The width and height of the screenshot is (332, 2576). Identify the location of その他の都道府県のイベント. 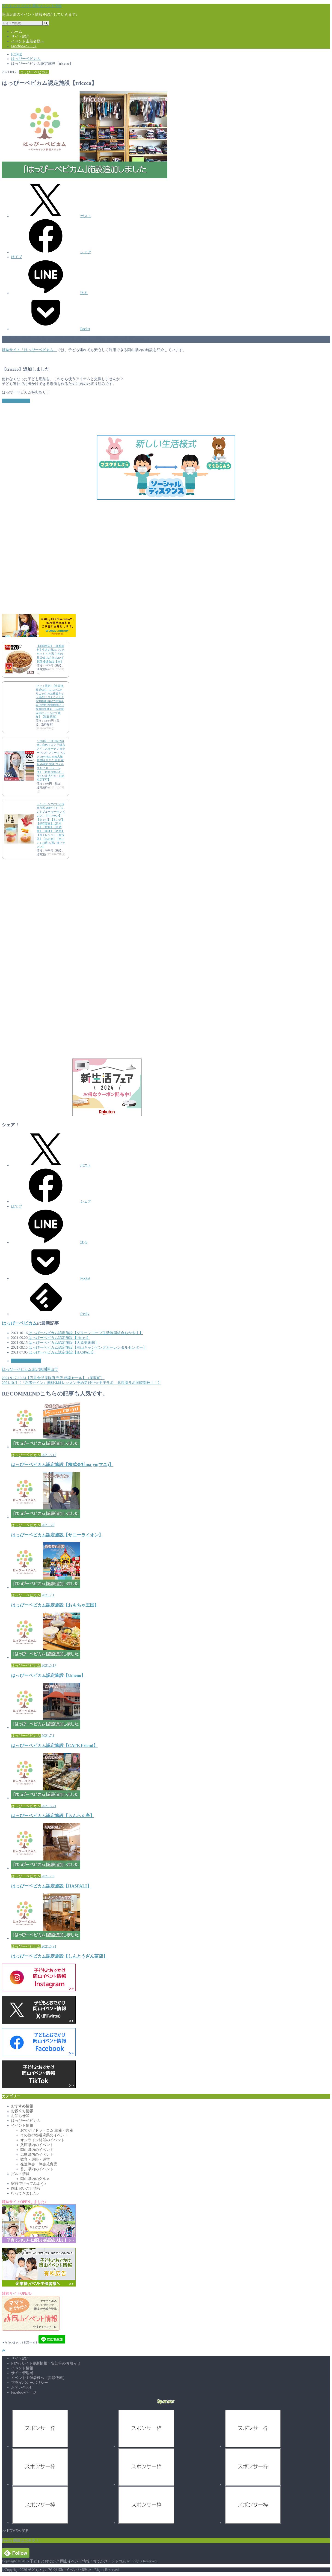
(44, 2135).